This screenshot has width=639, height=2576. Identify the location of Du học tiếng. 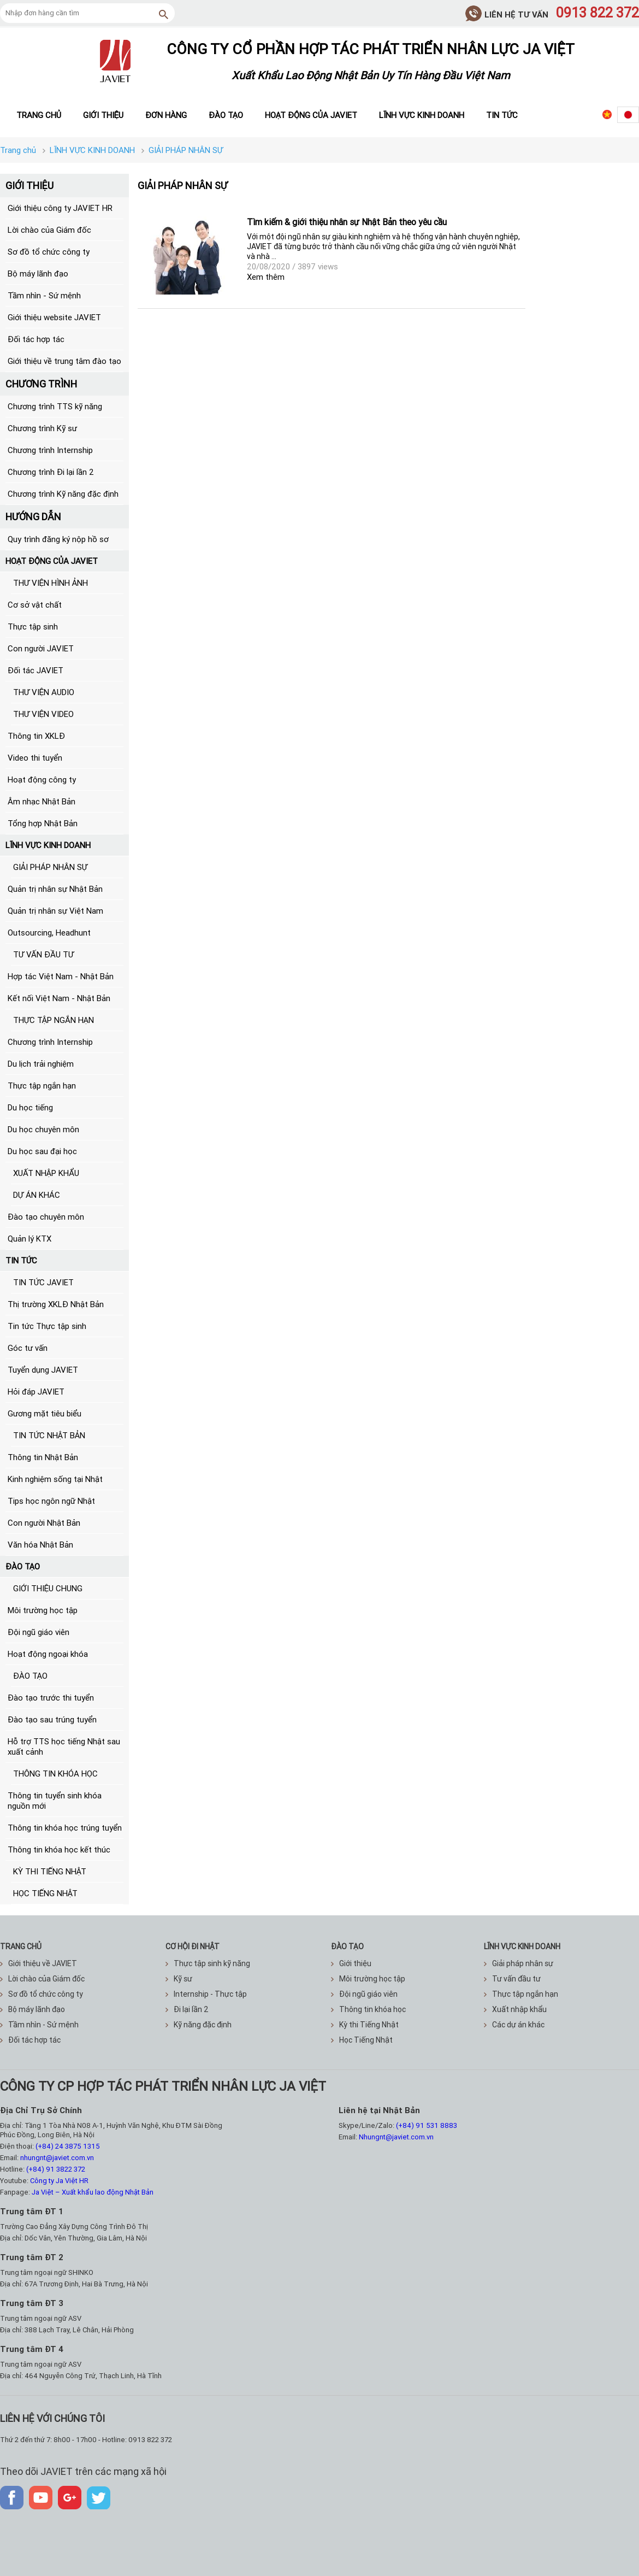
(30, 1107).